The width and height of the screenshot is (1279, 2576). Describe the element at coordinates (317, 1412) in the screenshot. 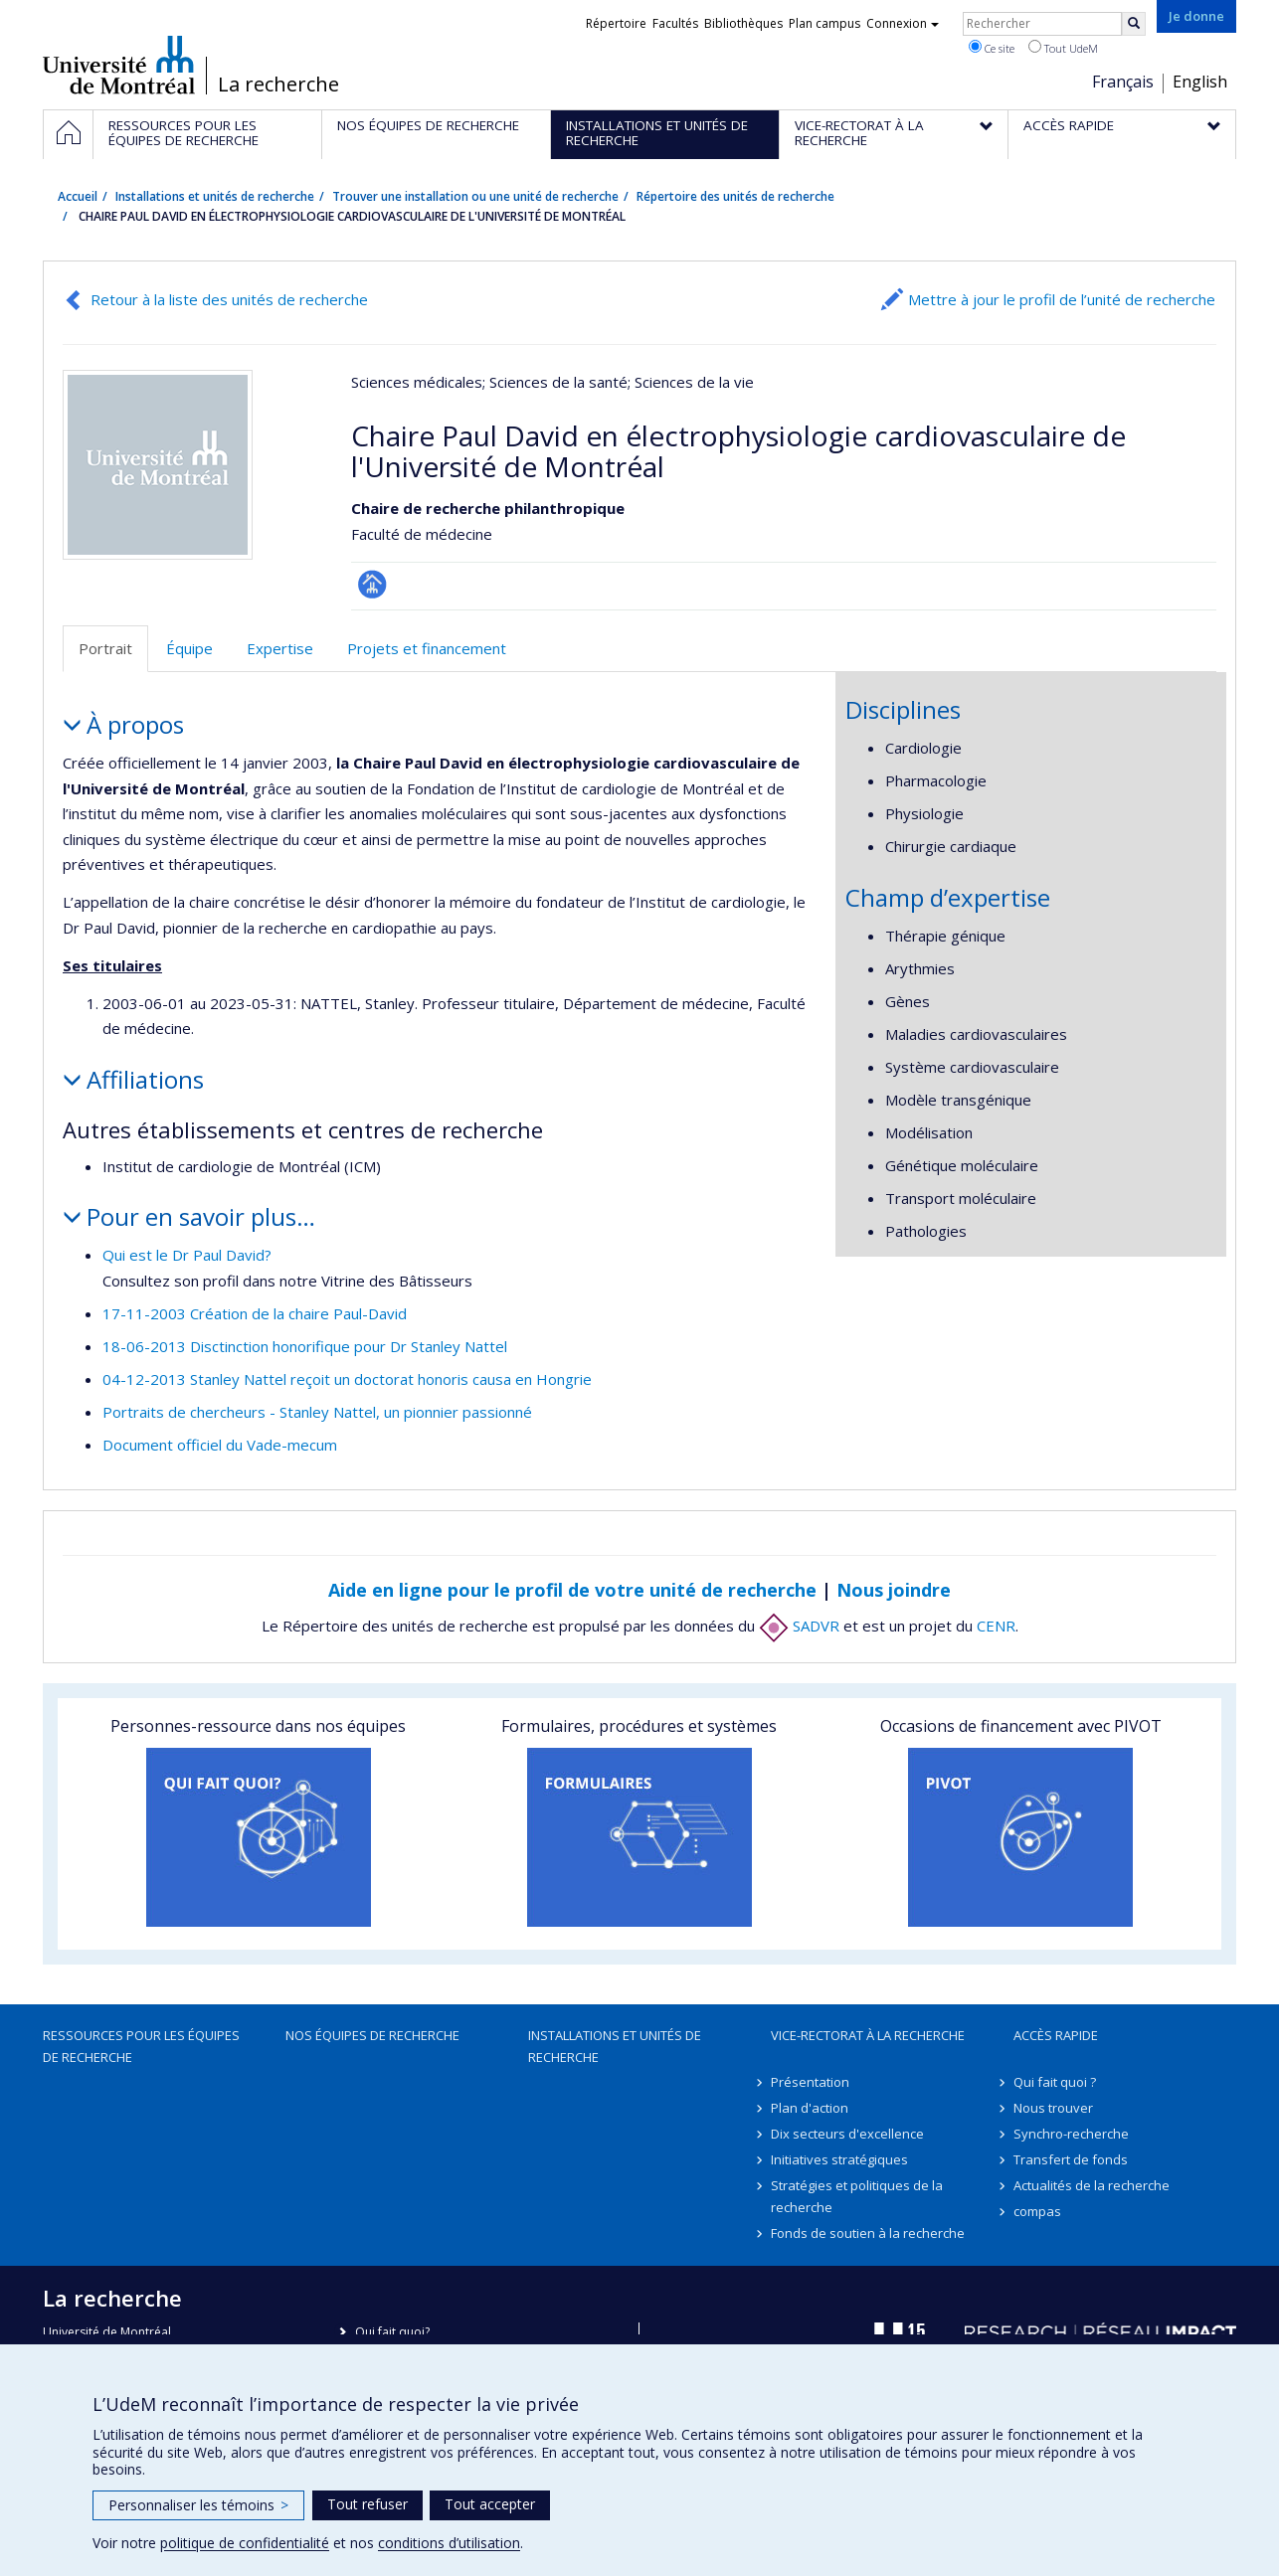

I see `Portraits de chercheurs - Stanley Nattel, un pionnier passionné` at that location.